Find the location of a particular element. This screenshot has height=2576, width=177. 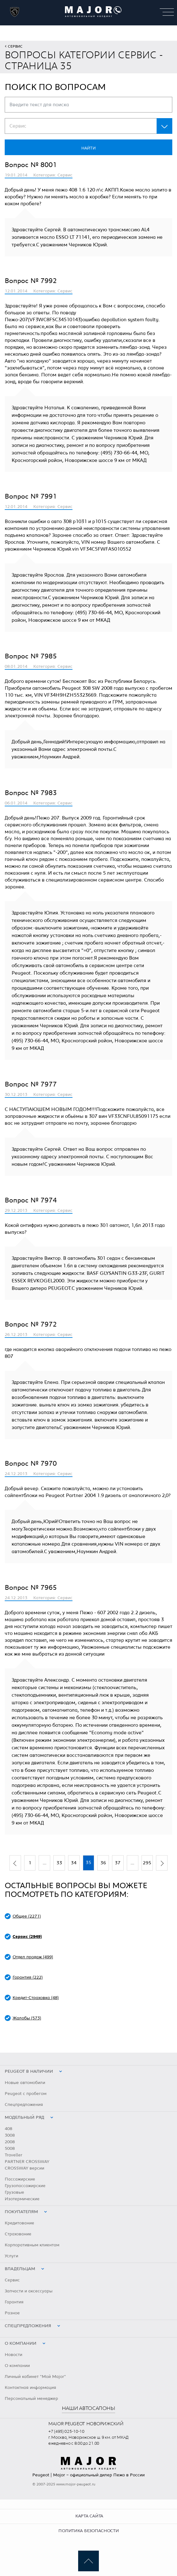

О компании is located at coordinates (20, 2343).